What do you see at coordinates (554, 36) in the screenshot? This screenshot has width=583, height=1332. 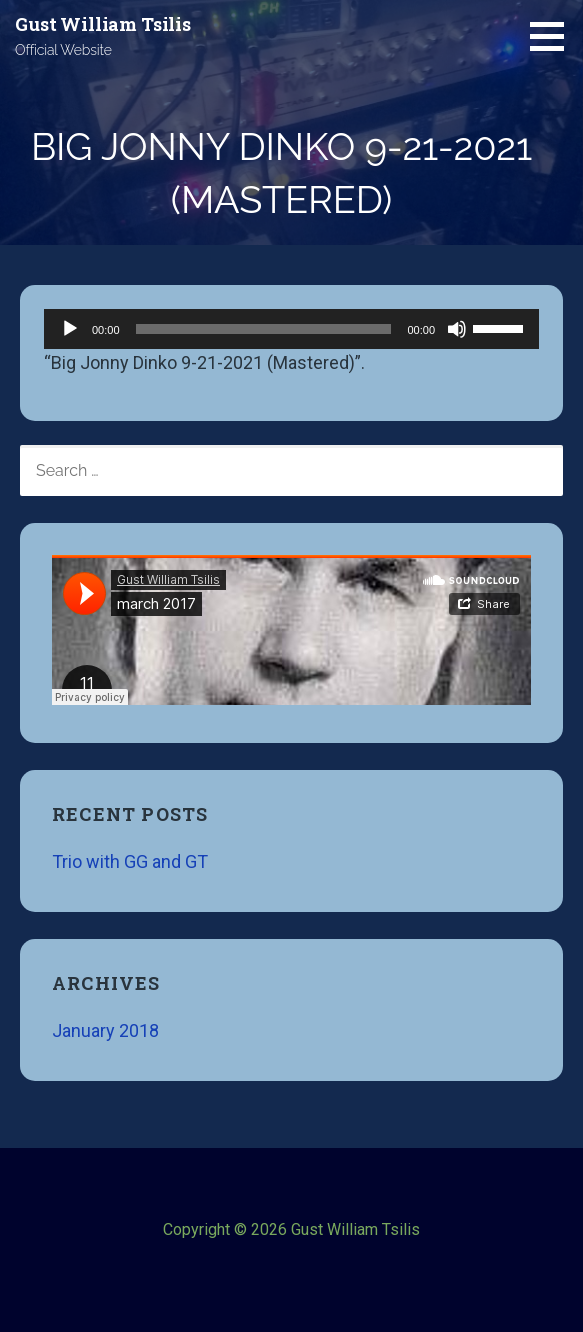 I see `[button]` at bounding box center [554, 36].